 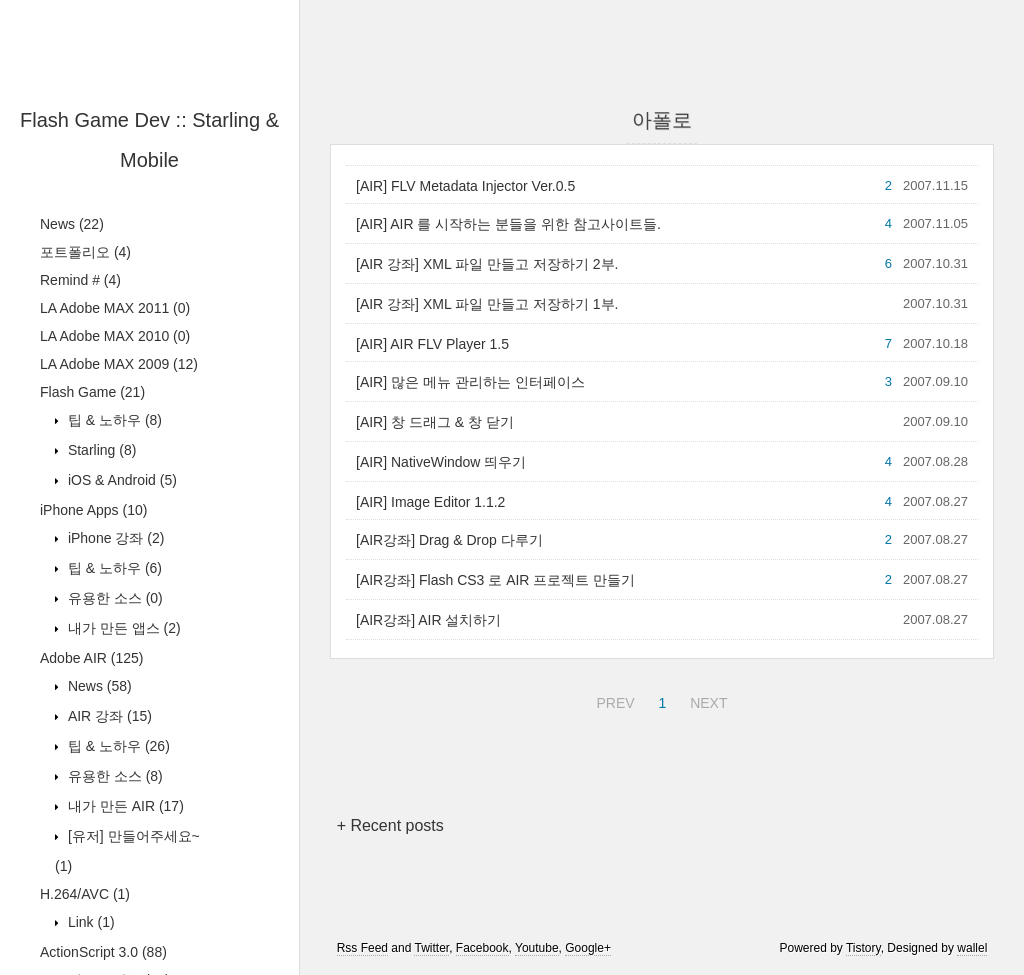 What do you see at coordinates (85, 252) in the screenshot?
I see `포트폴리오` at bounding box center [85, 252].